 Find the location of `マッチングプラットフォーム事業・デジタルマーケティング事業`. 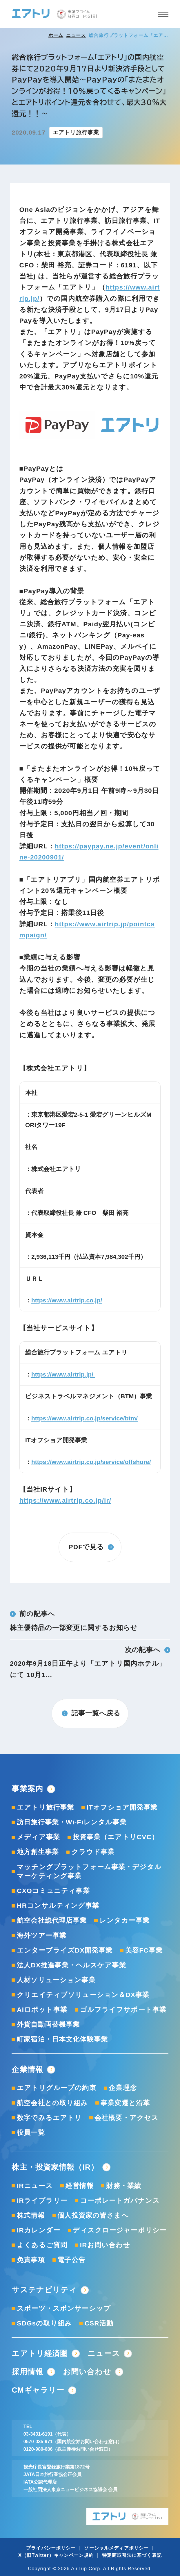

マッチングプラットフォーム事業・デジタルマーケティング事業 is located at coordinates (89, 1871).